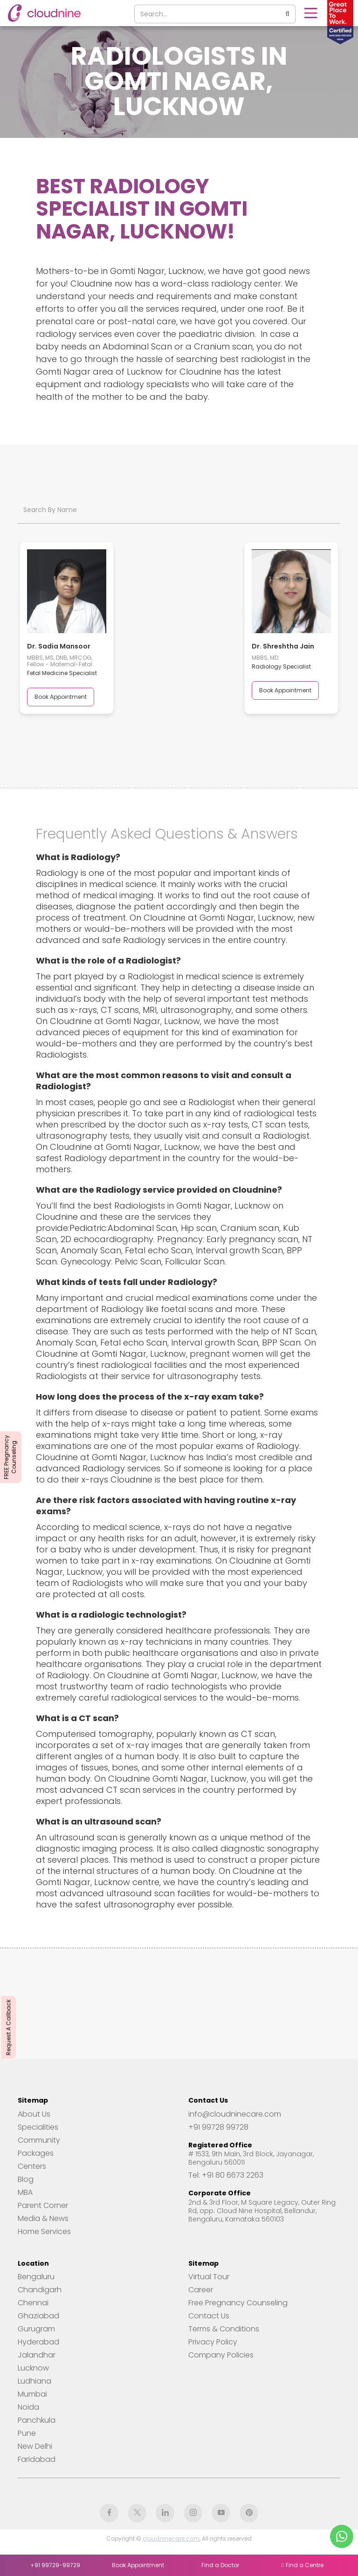 The width and height of the screenshot is (358, 2576). I want to click on Company Policies, so click(221, 2355).